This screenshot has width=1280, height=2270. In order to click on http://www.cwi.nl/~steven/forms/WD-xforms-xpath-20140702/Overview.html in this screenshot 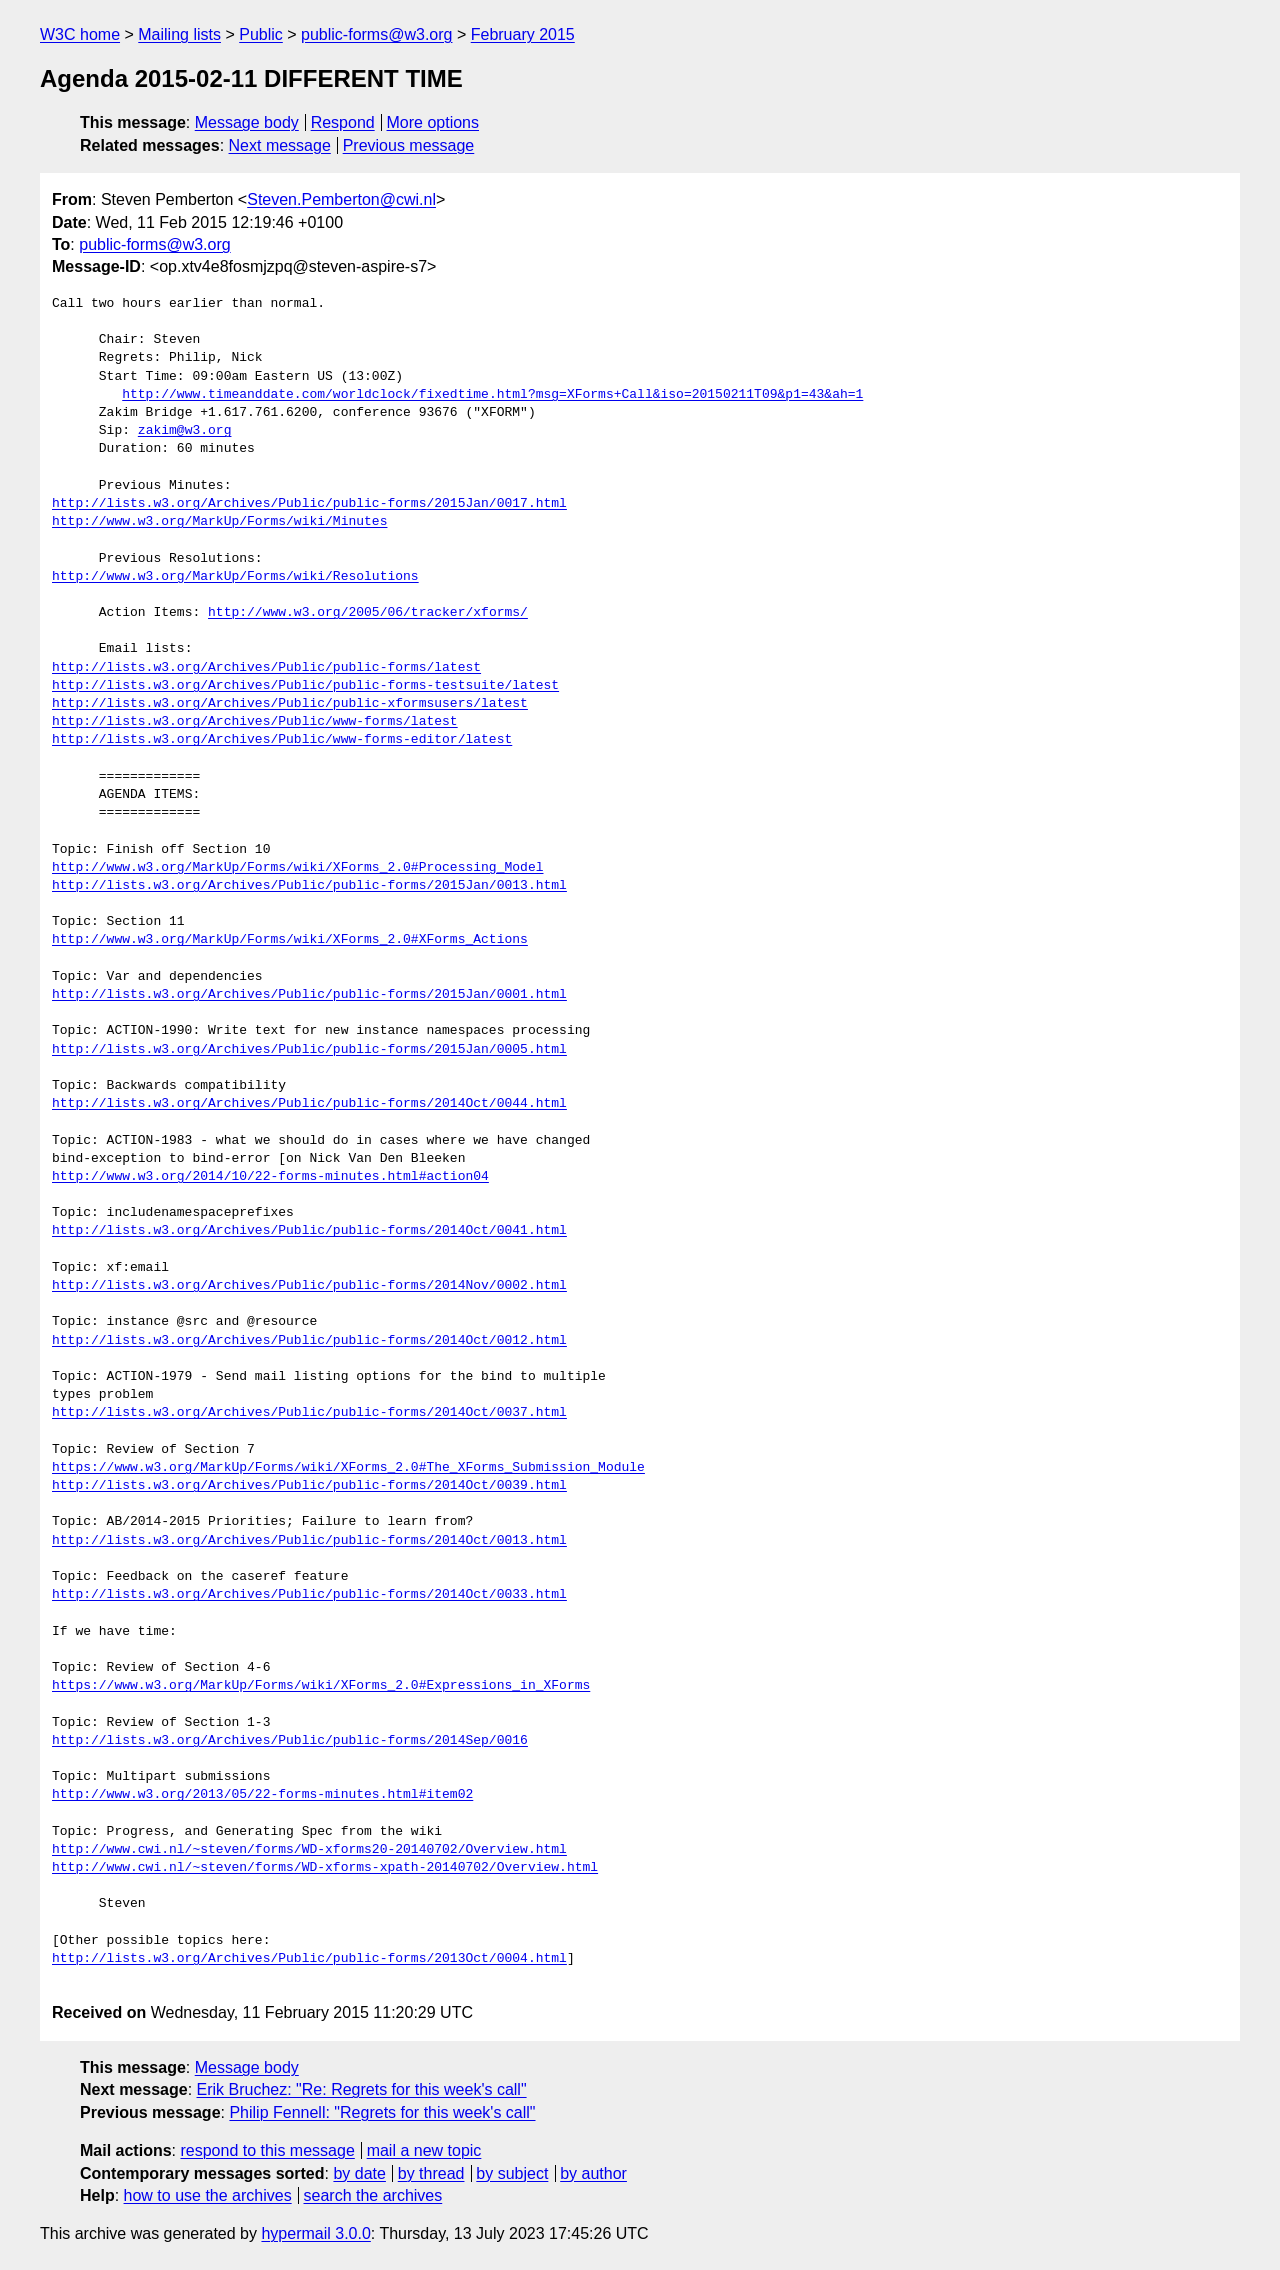, I will do `click(325, 1868)`.